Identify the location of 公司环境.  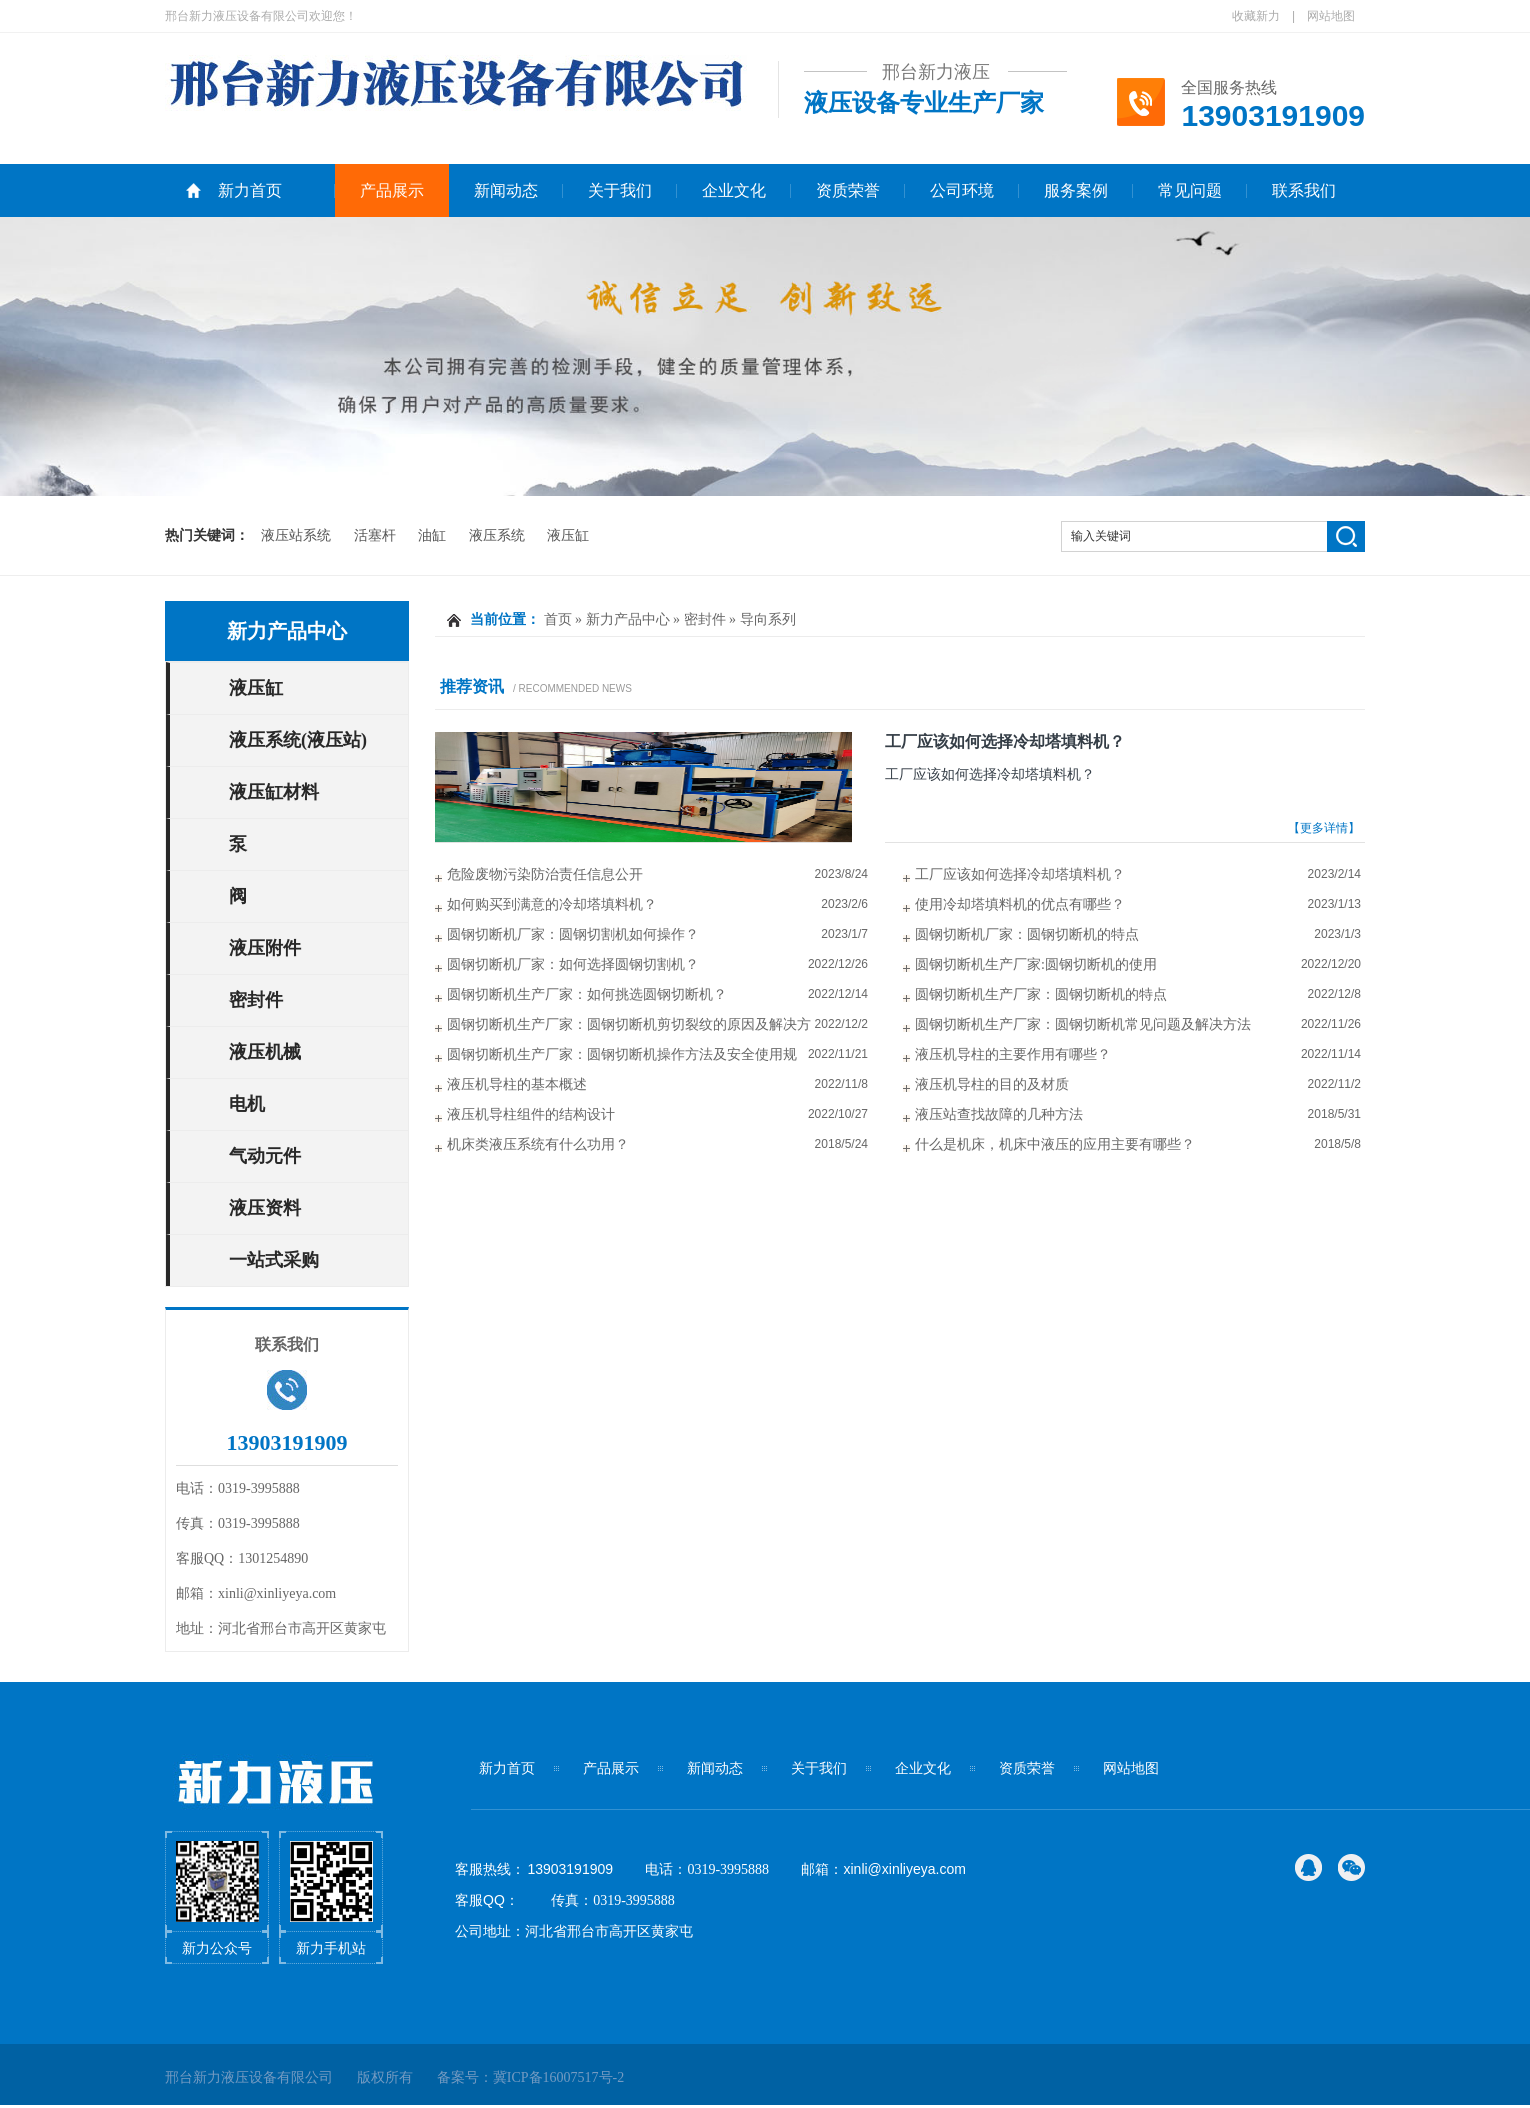
(962, 190).